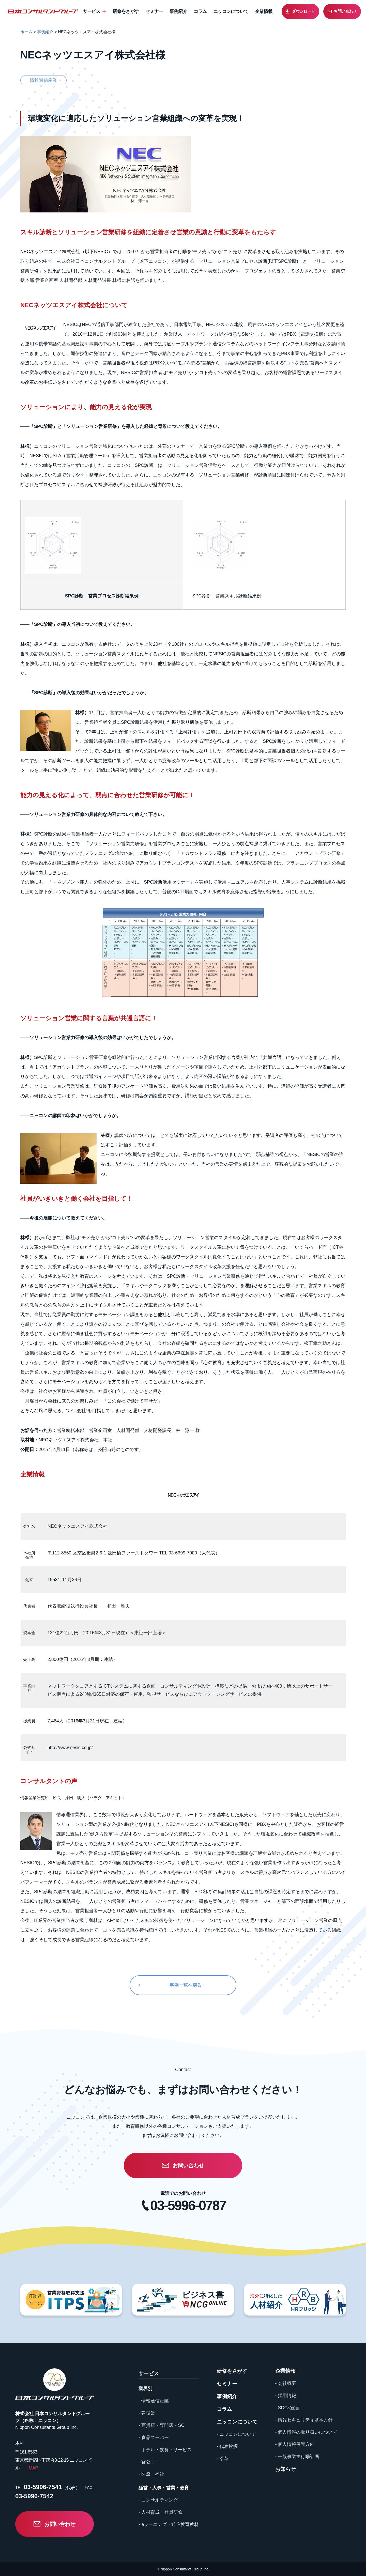  Describe the element at coordinates (188, 2205) in the screenshot. I see `03-5996-0787` at that location.